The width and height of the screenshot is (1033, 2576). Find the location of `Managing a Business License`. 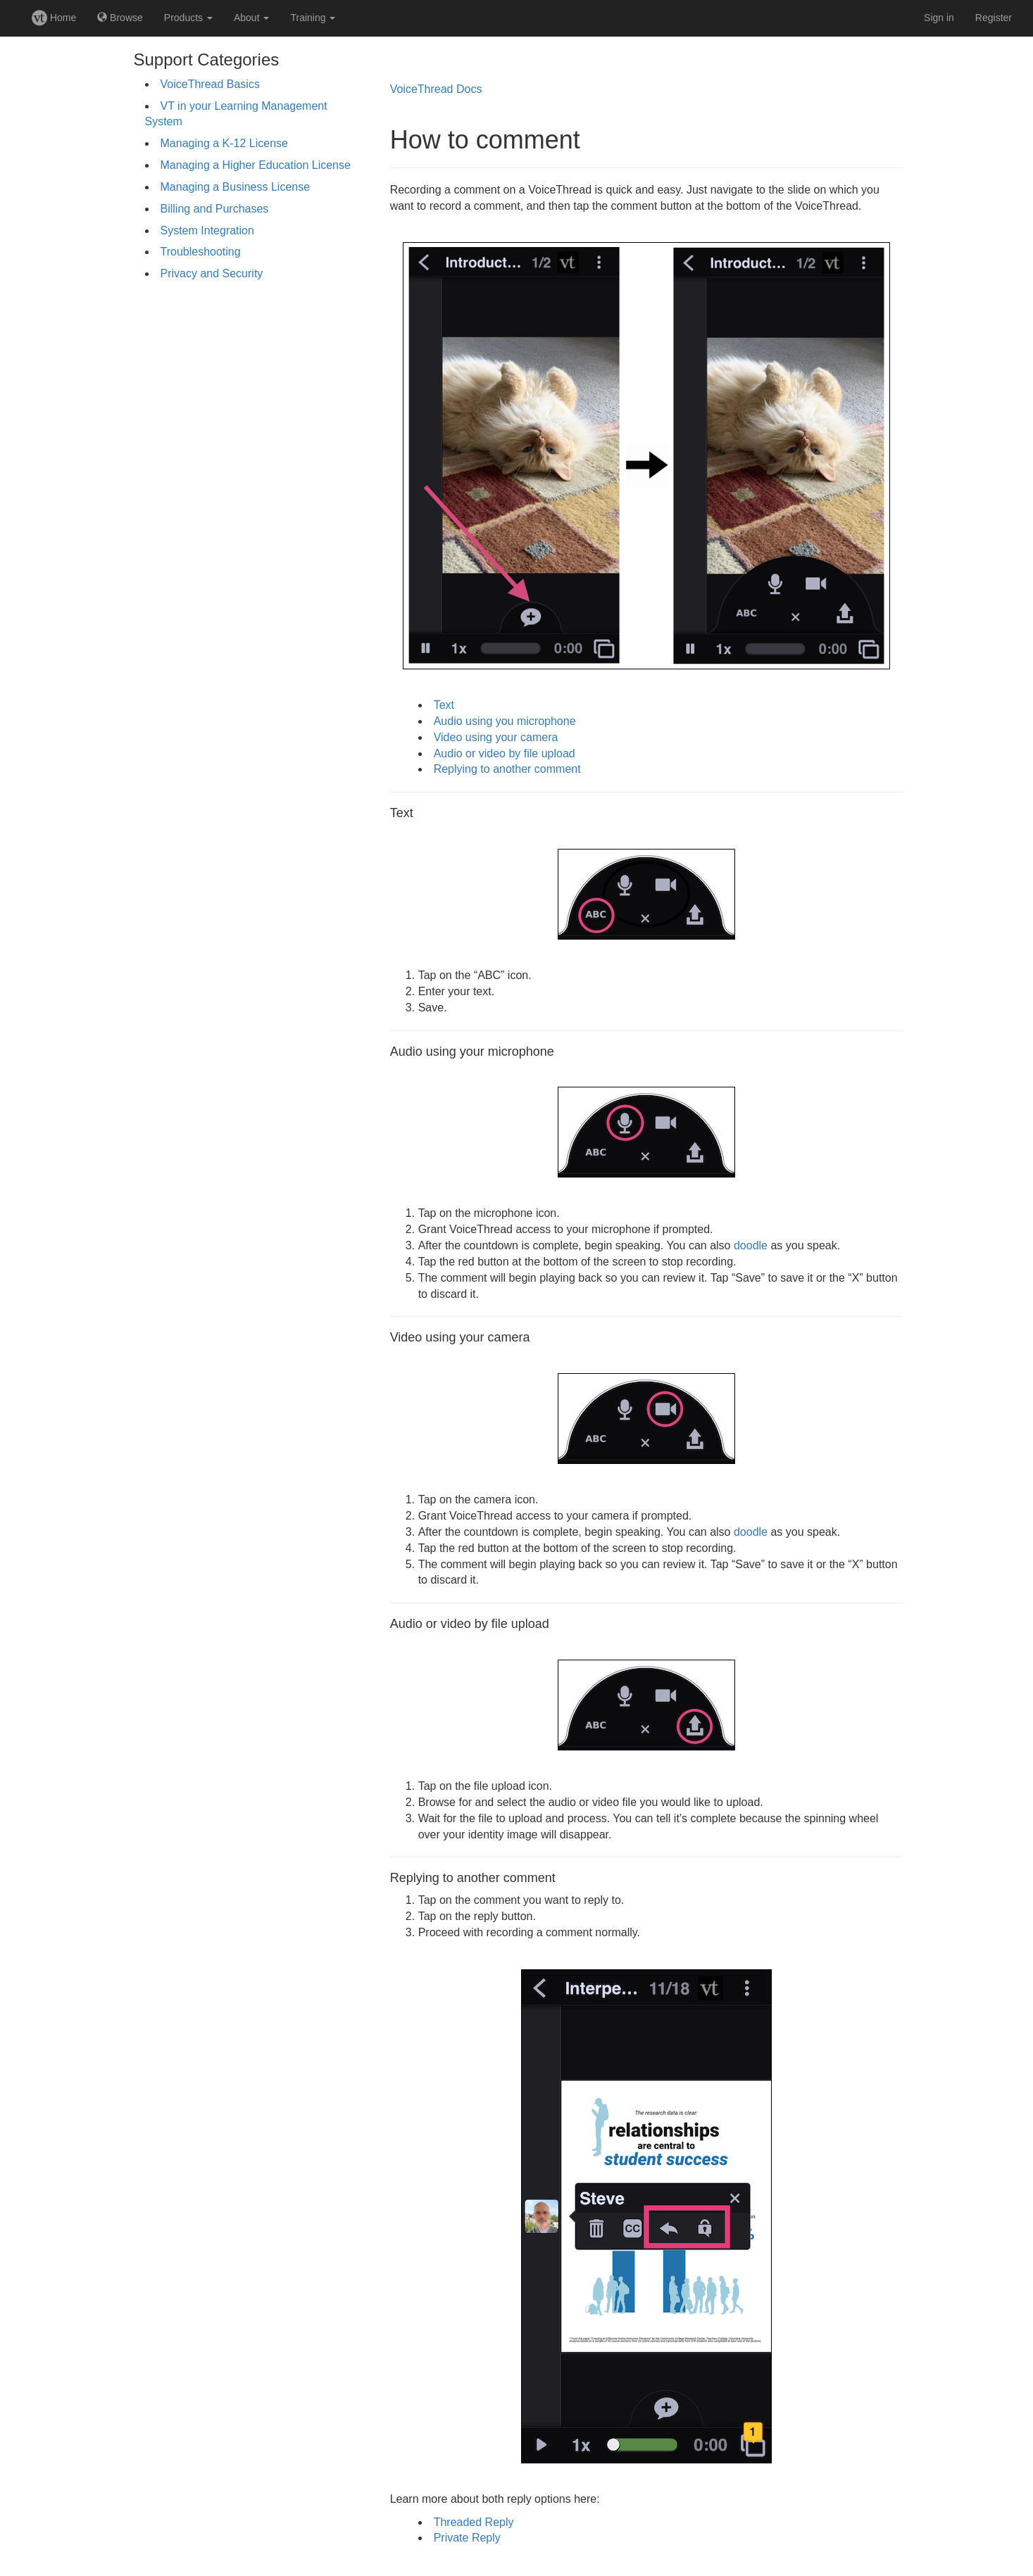

Managing a Business License is located at coordinates (236, 187).